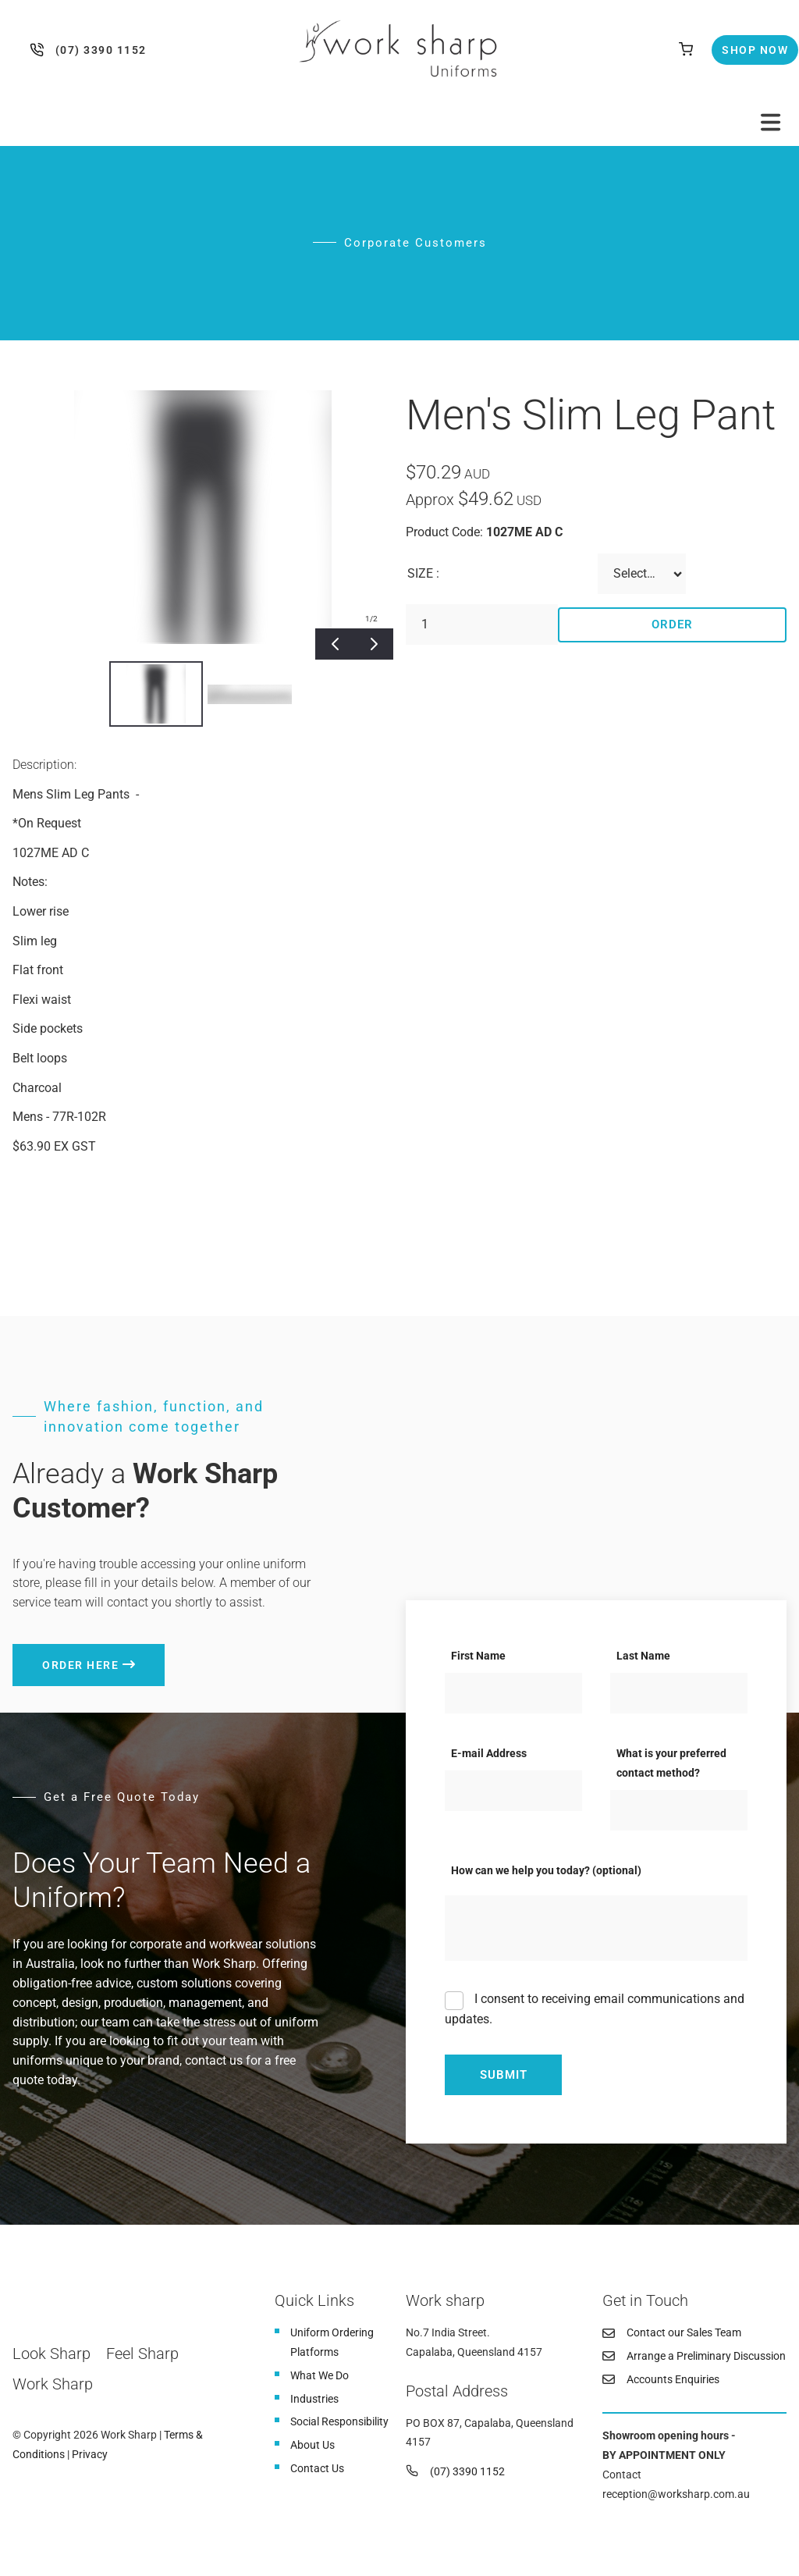 This screenshot has height=2576, width=799. I want to click on Contact Us, so click(317, 2468).